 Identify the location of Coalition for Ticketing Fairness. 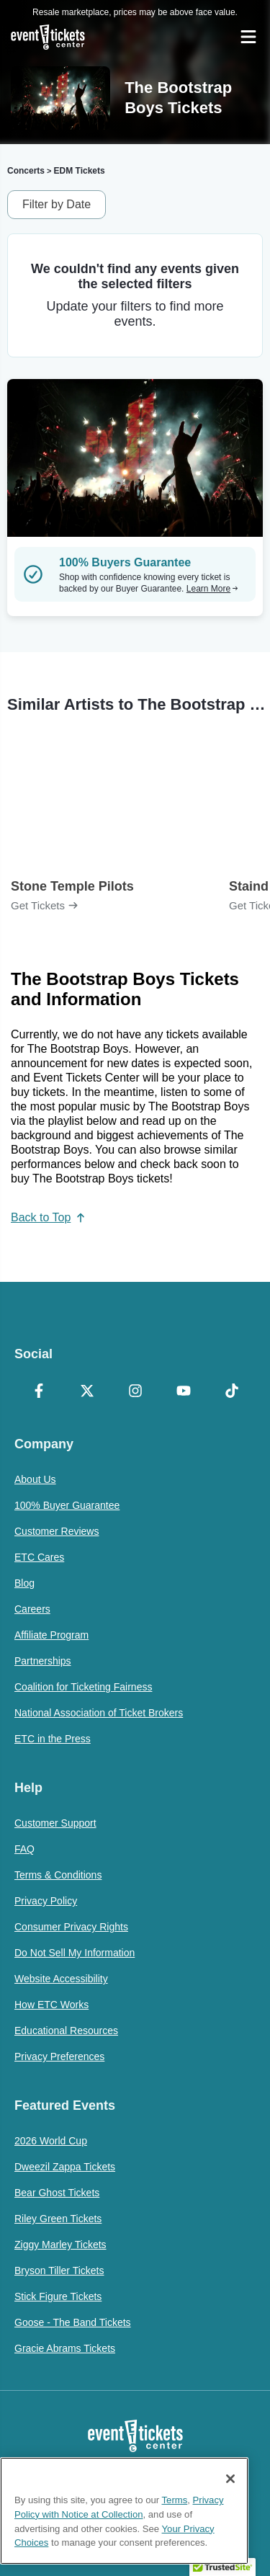
(83, 1687).